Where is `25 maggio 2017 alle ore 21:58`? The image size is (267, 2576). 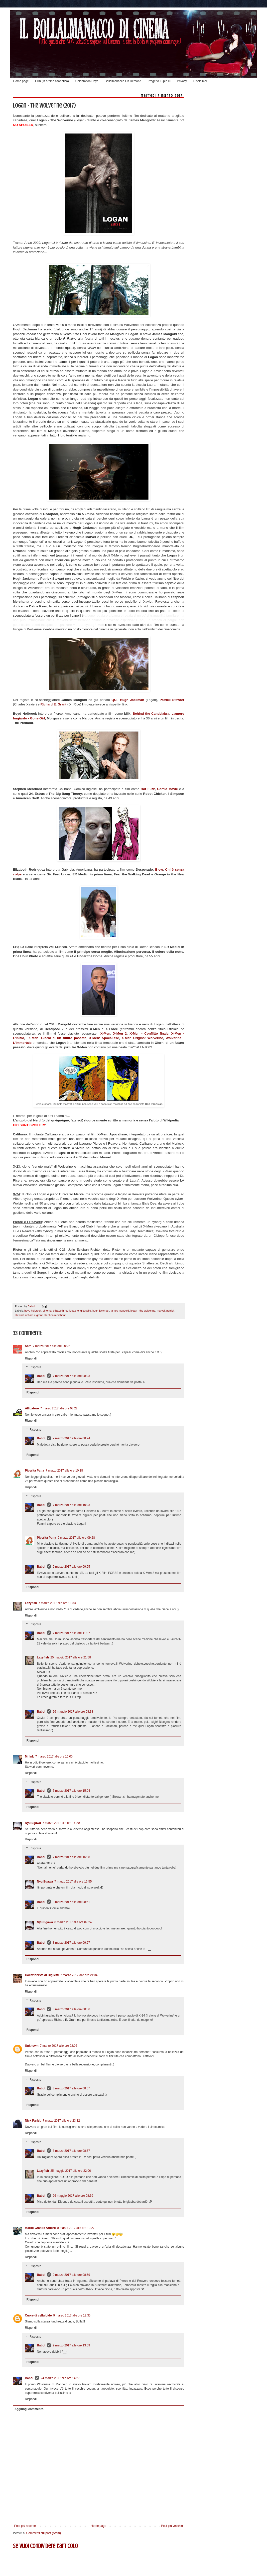
25 maggio 2017 alle ore 21:58 is located at coordinates (70, 1657).